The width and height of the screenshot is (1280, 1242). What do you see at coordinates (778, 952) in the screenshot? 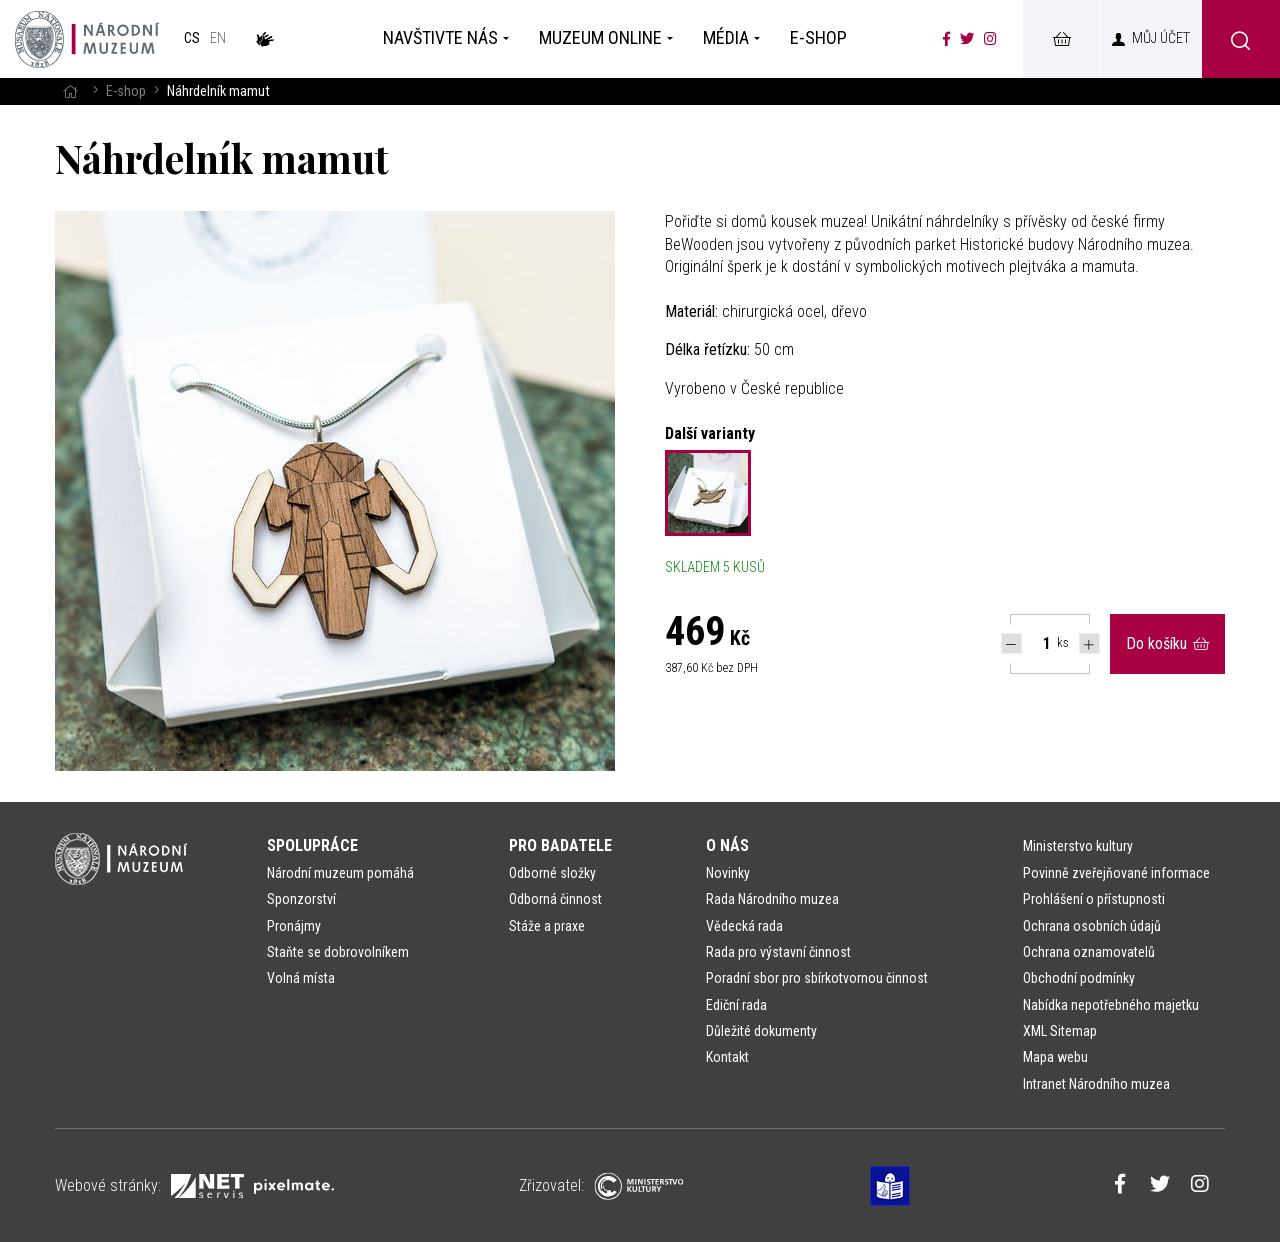
I see `Rada pro výstavní činnost` at bounding box center [778, 952].